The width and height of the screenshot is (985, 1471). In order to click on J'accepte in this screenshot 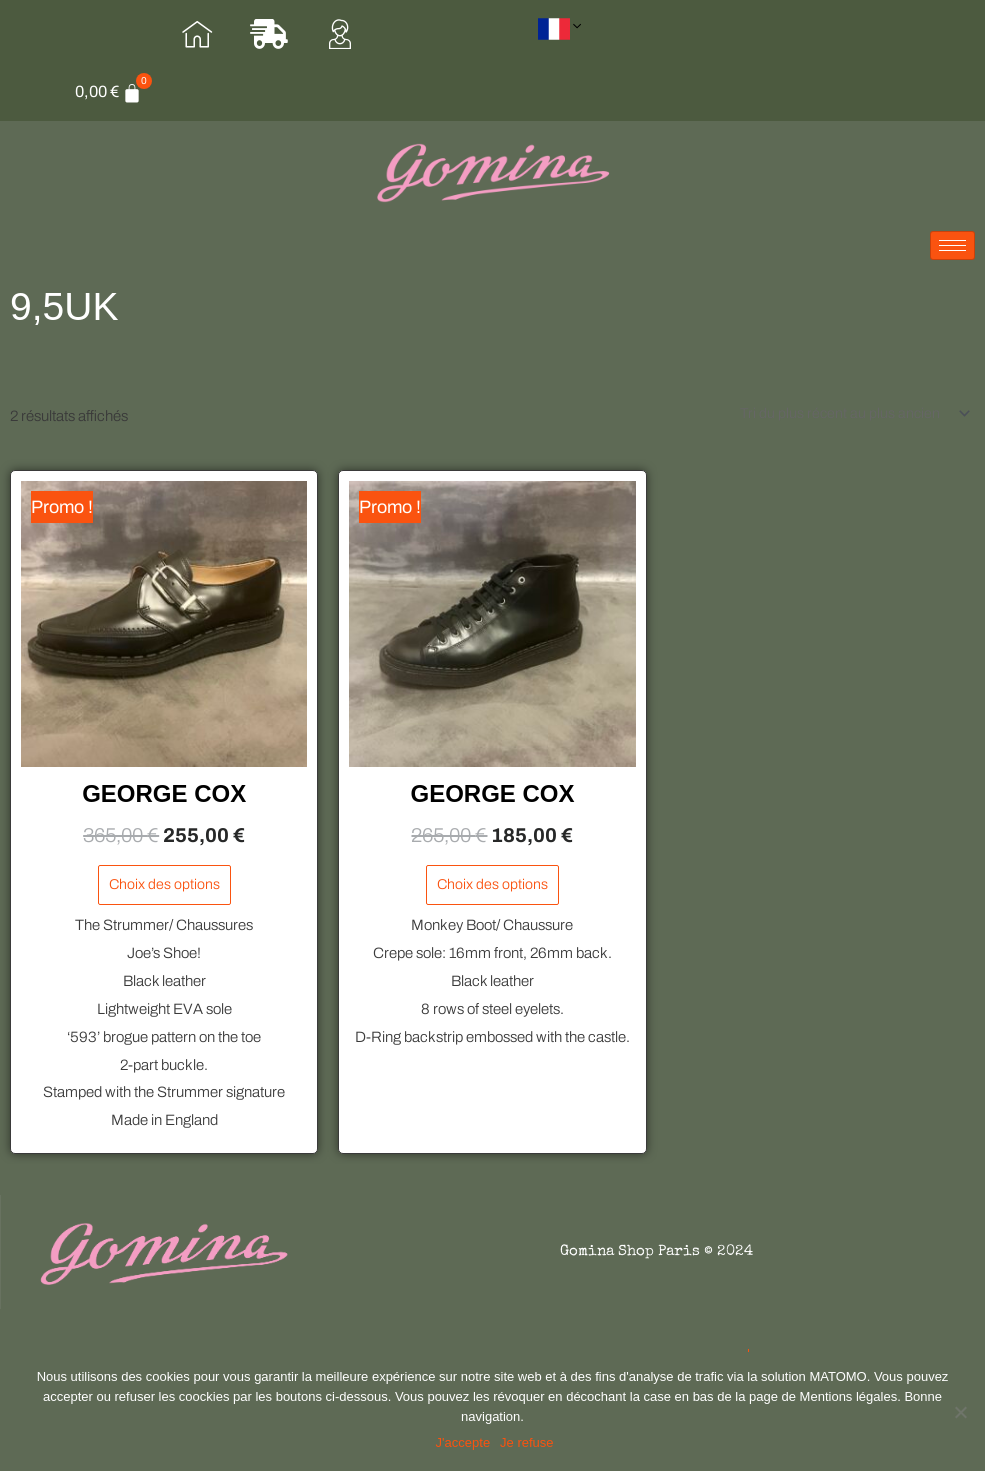, I will do `click(466, 1445)`.